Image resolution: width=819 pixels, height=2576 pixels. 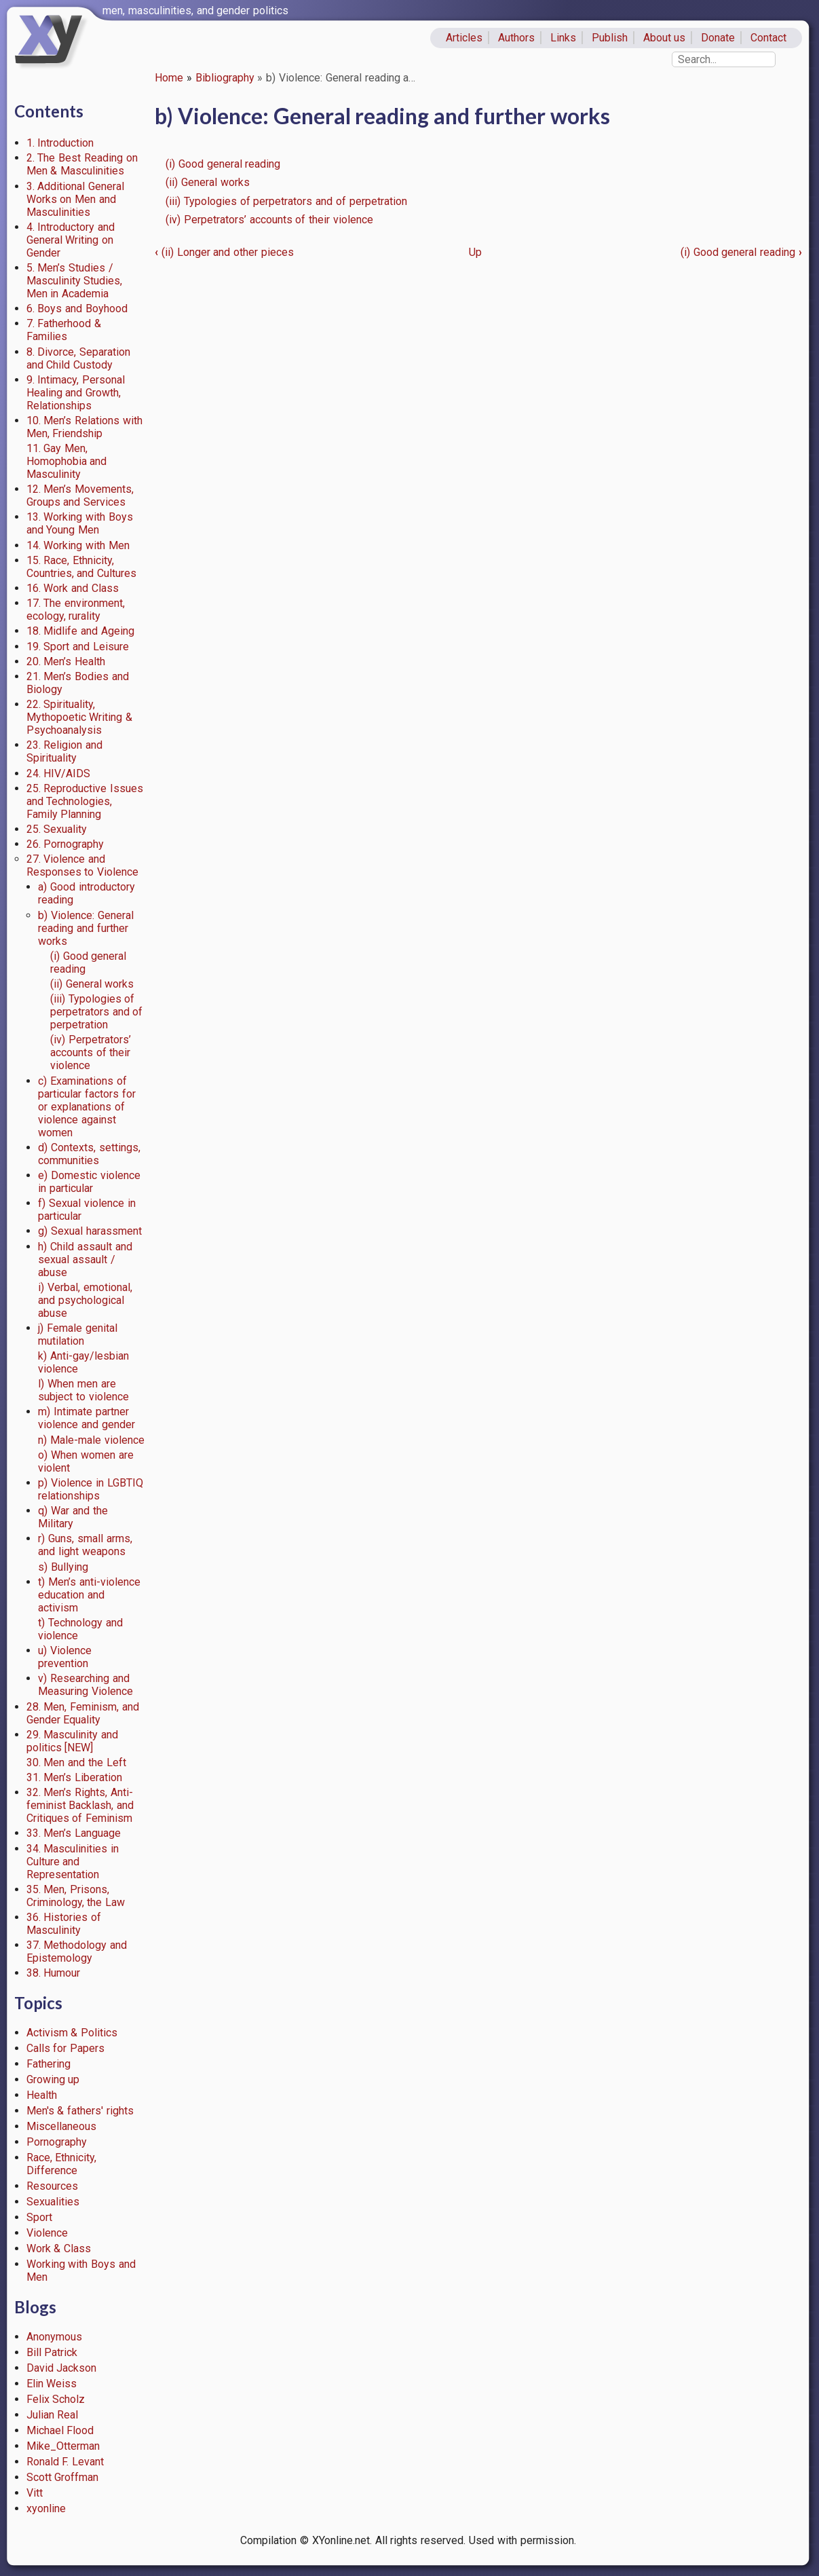 I want to click on h) Child assault and sexual assault / abuse, so click(x=85, y=1259).